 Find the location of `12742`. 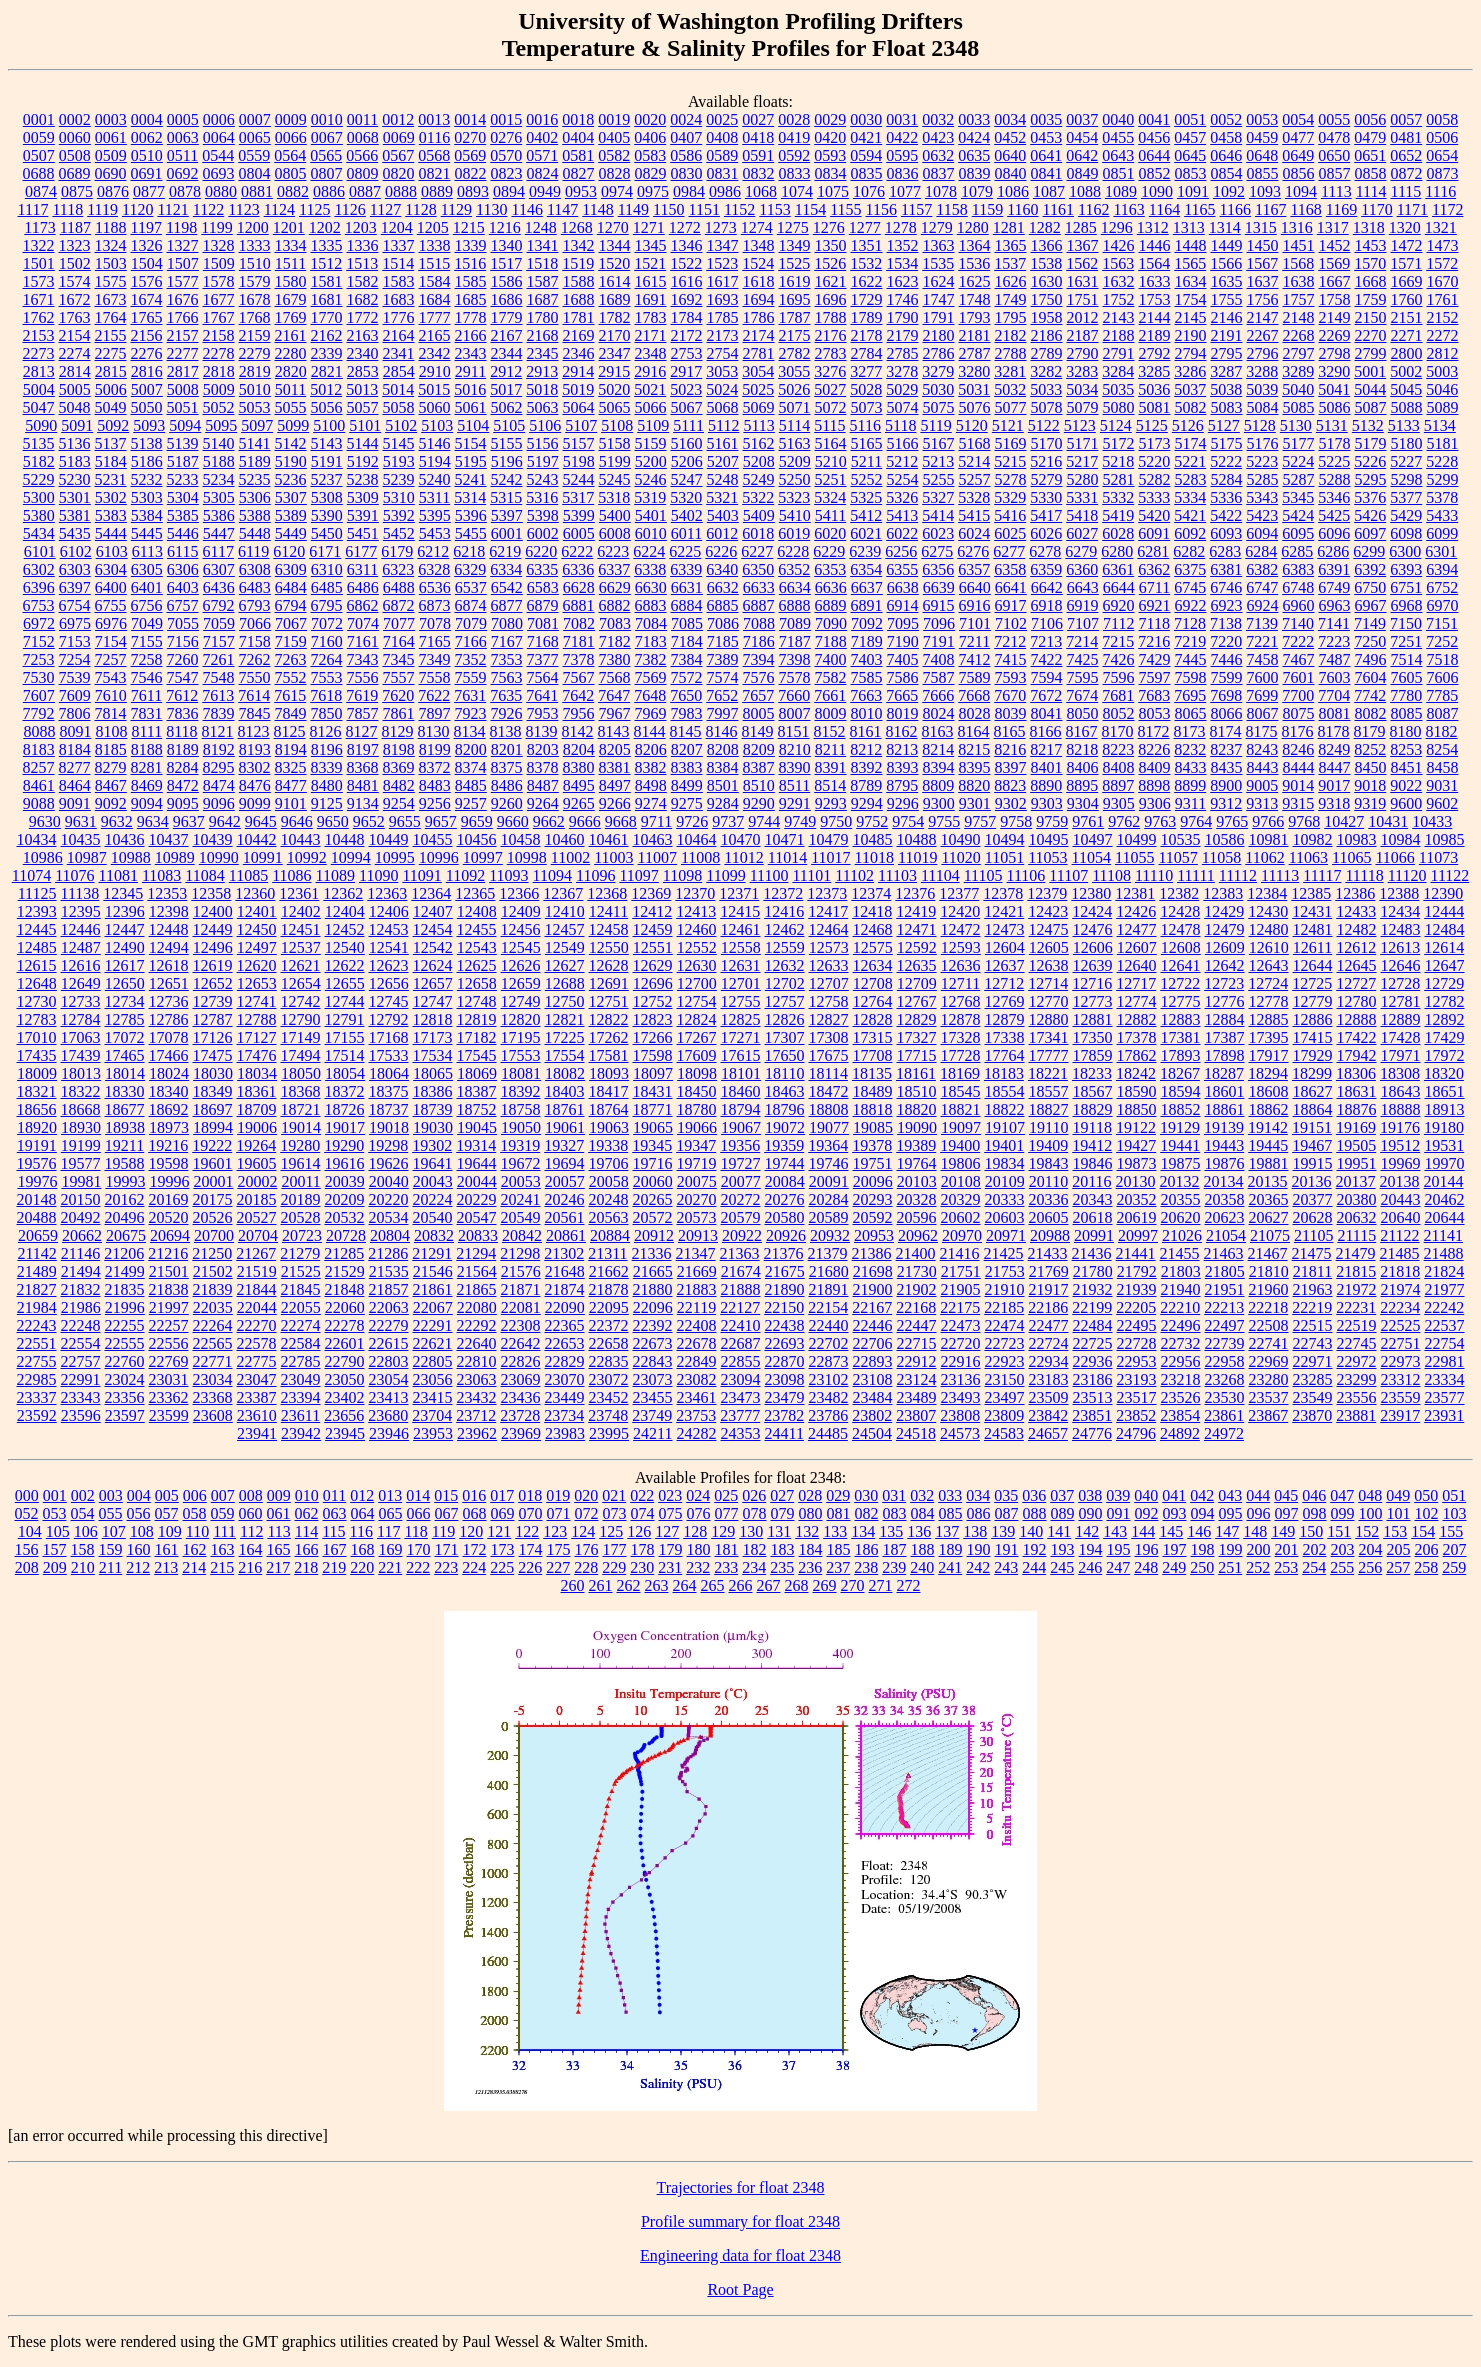

12742 is located at coordinates (301, 1001).